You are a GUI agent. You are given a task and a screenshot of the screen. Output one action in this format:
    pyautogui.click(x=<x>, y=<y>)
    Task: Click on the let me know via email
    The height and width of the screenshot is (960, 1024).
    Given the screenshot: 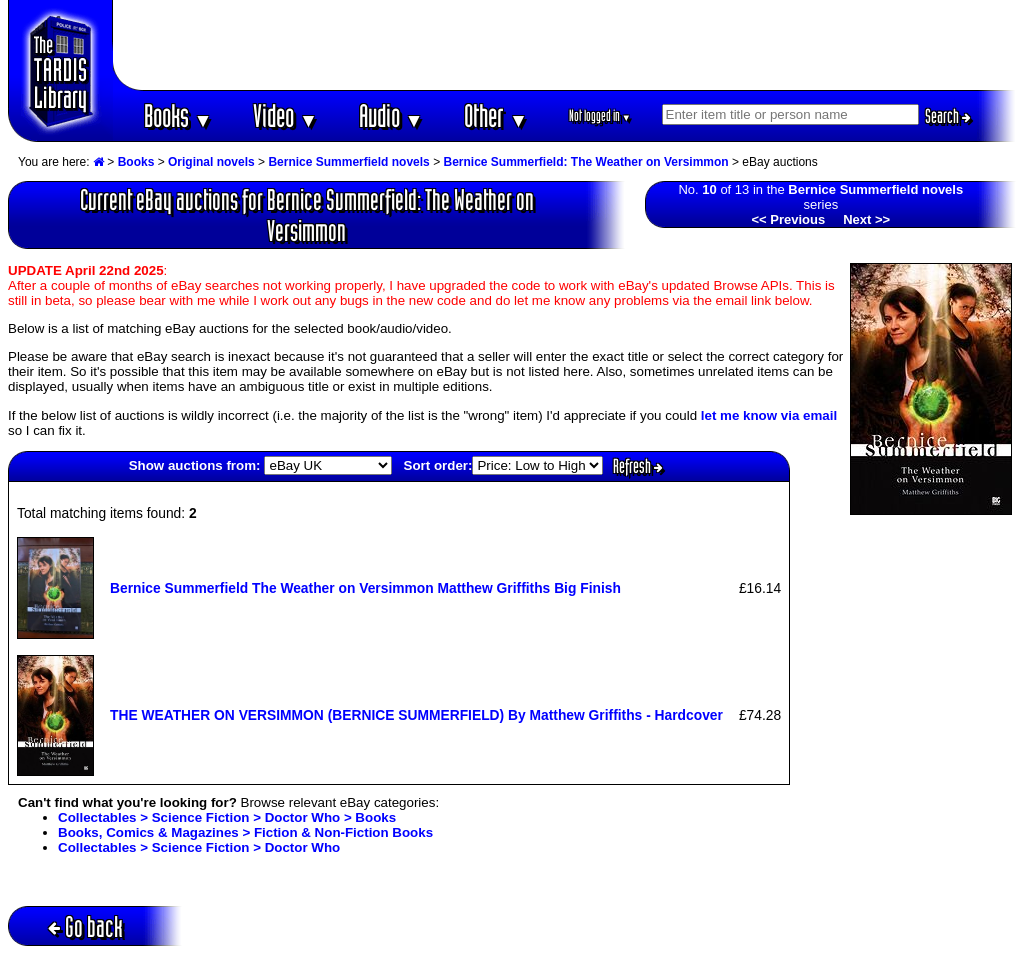 What is the action you would take?
    pyautogui.click(x=769, y=415)
    